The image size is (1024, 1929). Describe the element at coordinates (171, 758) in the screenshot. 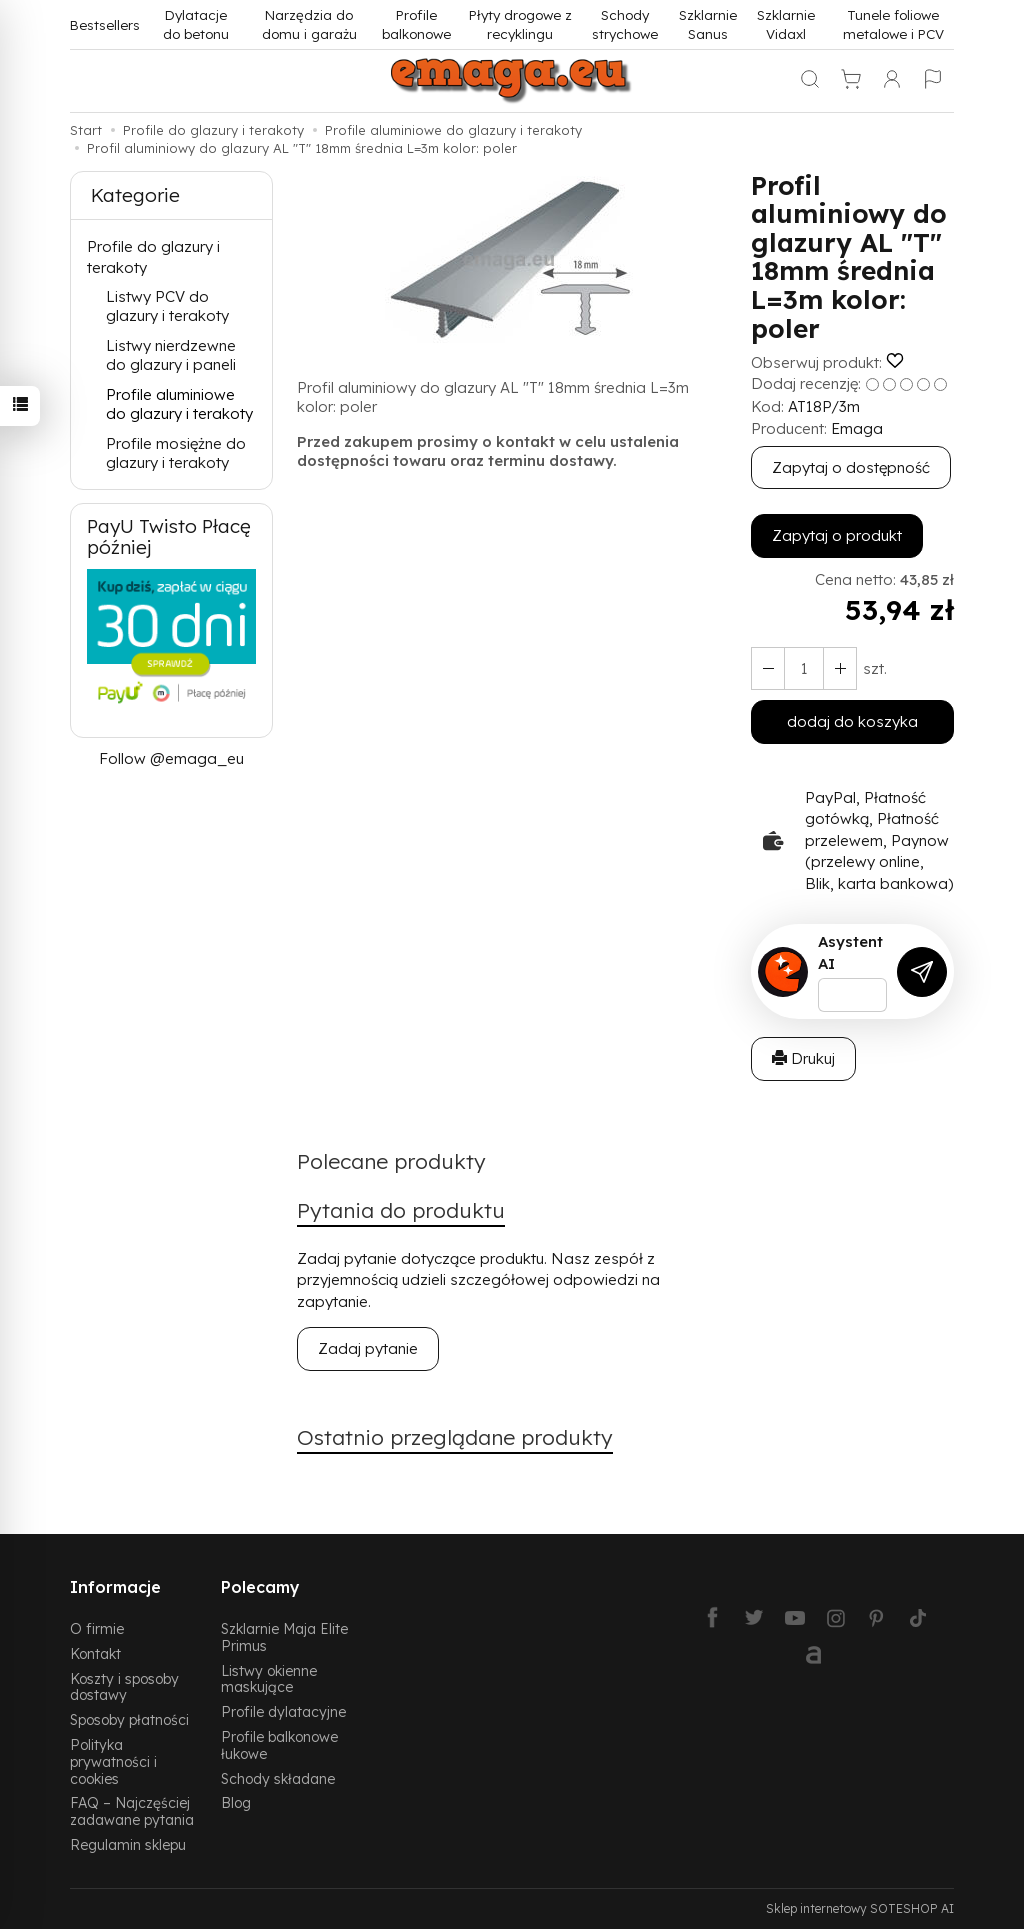

I see `Follow @emaga_eu` at that location.